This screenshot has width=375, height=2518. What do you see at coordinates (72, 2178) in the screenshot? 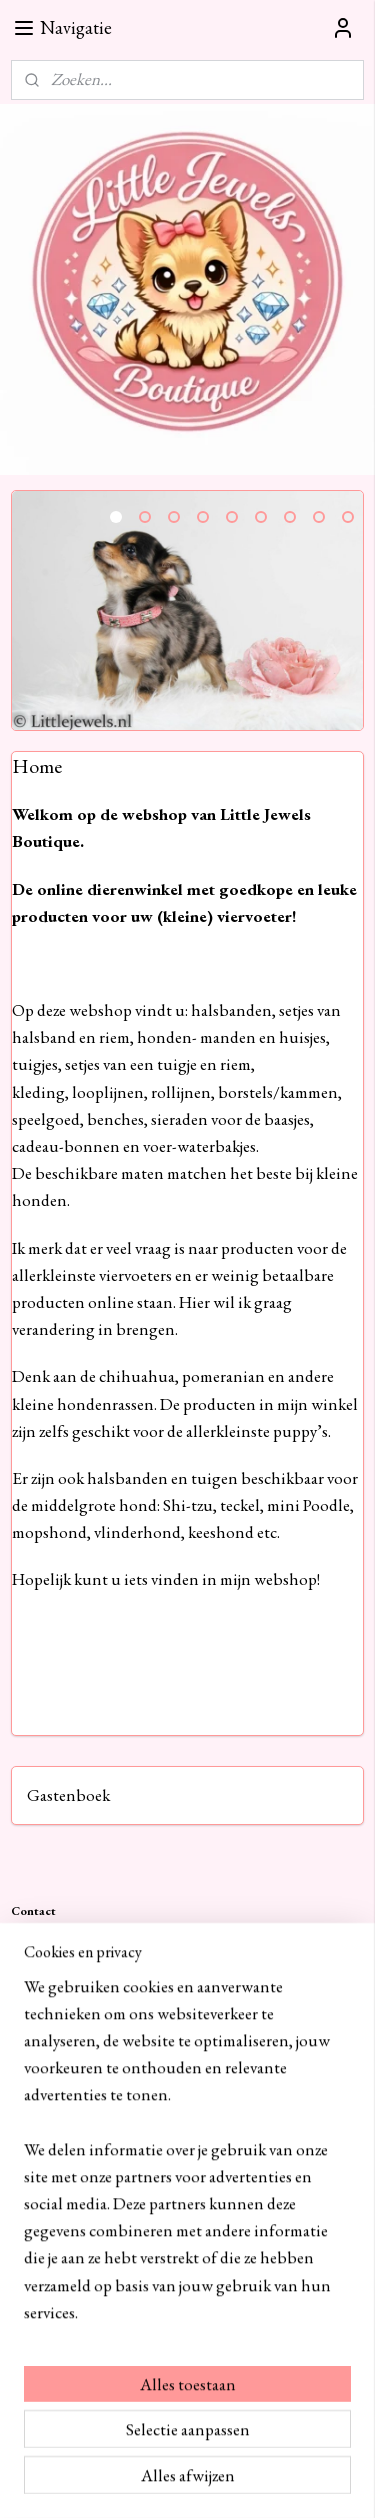
I see `Algemene voorwaarden` at bounding box center [72, 2178].